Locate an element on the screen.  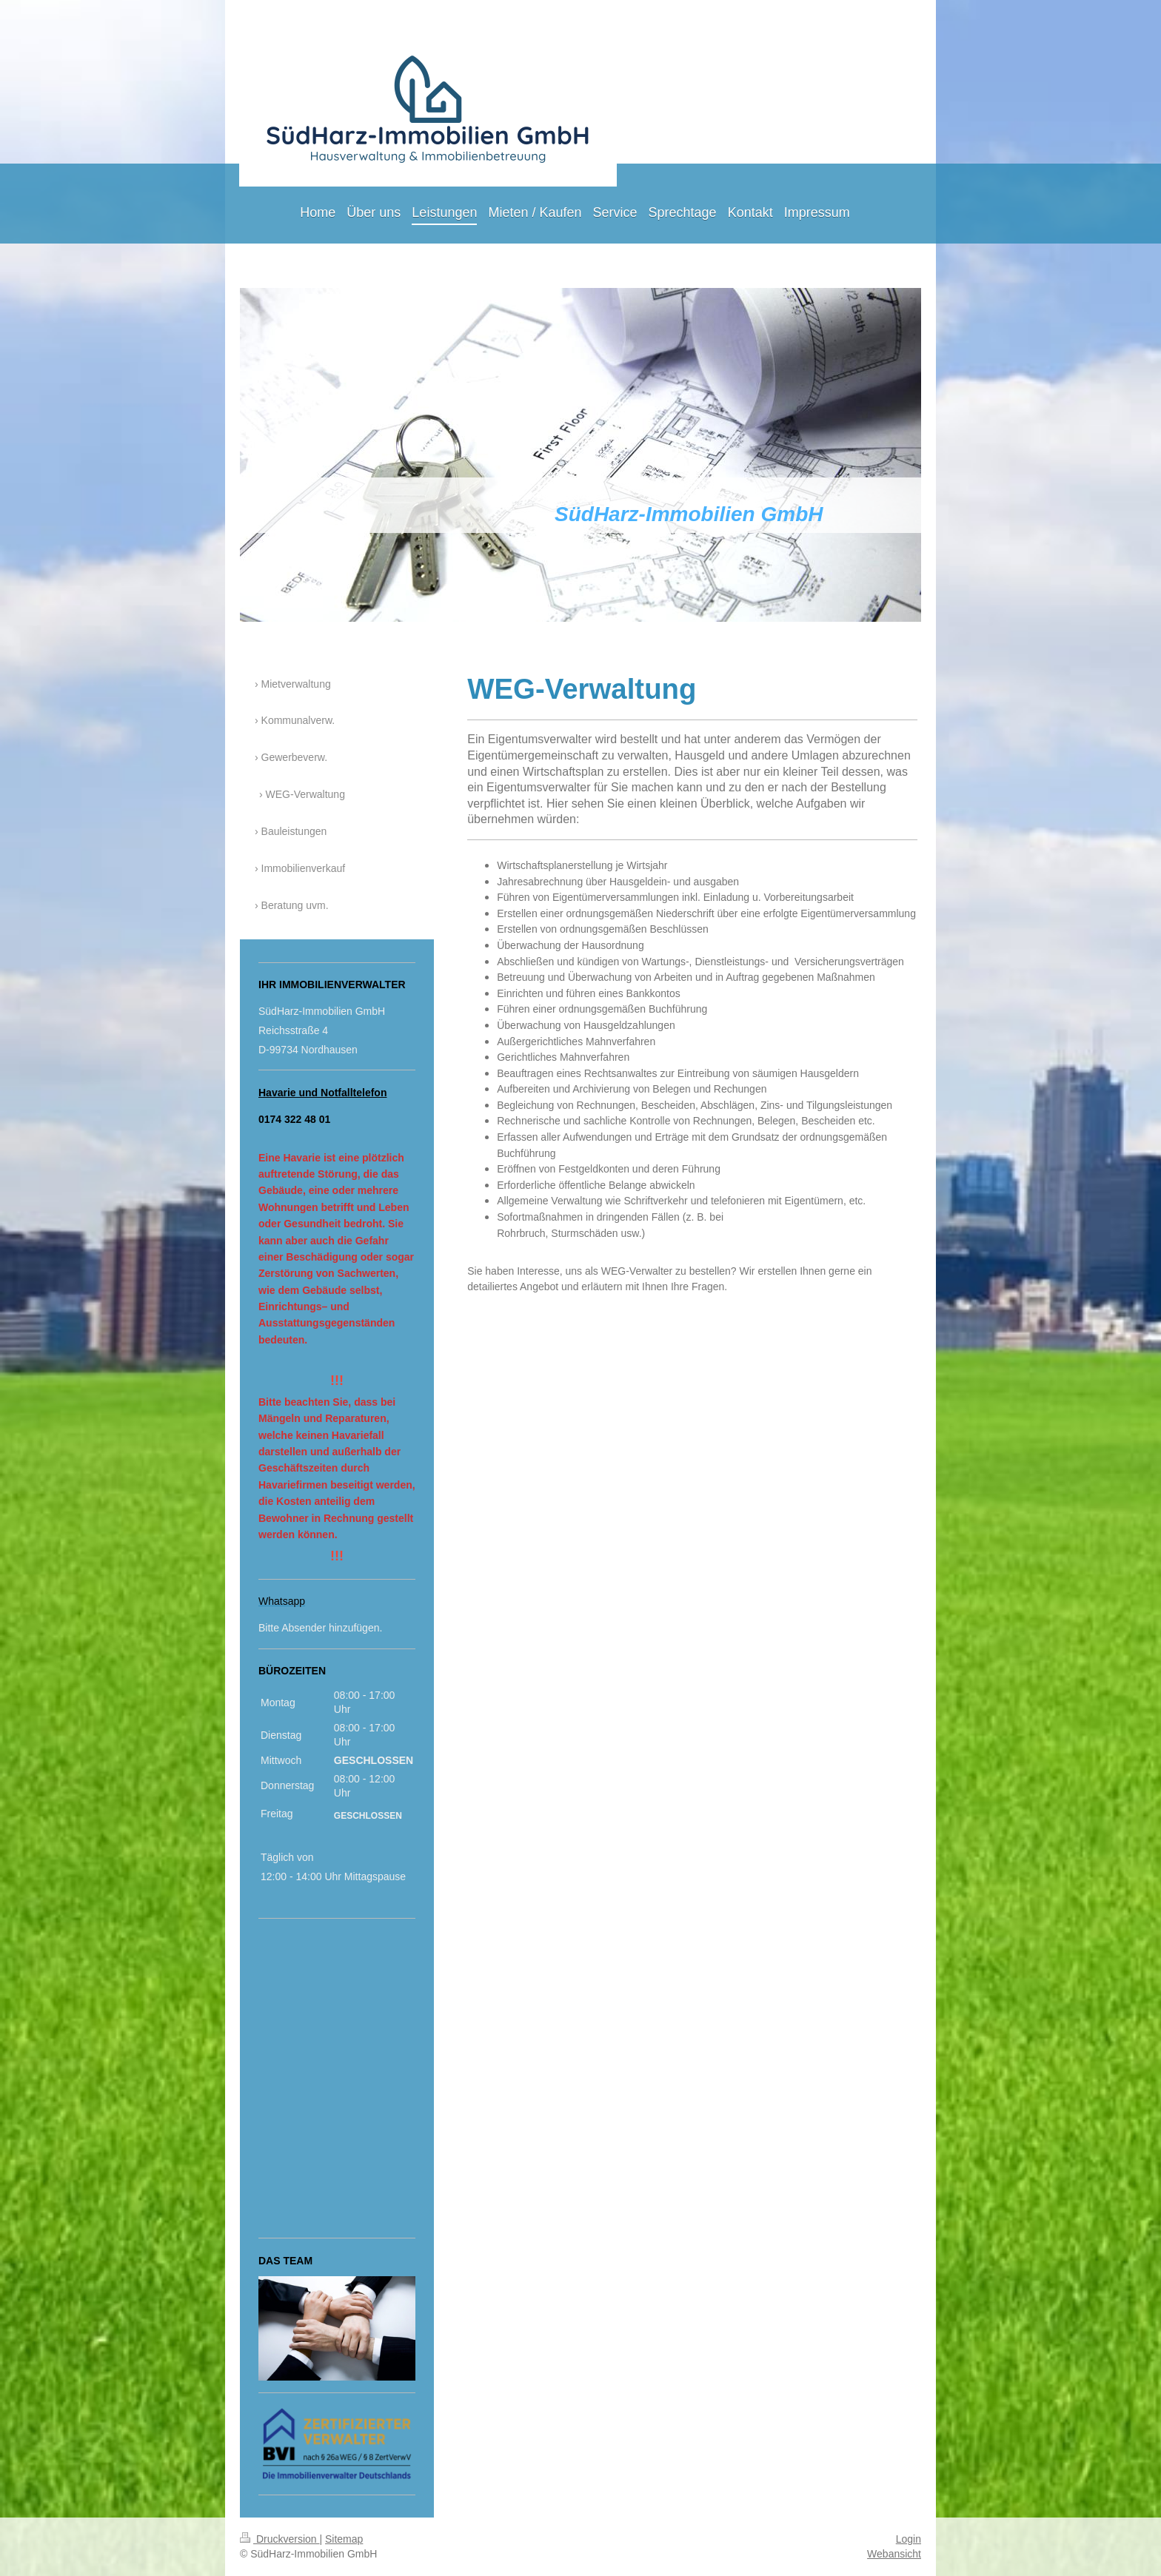
Sitemap is located at coordinates (344, 2539).